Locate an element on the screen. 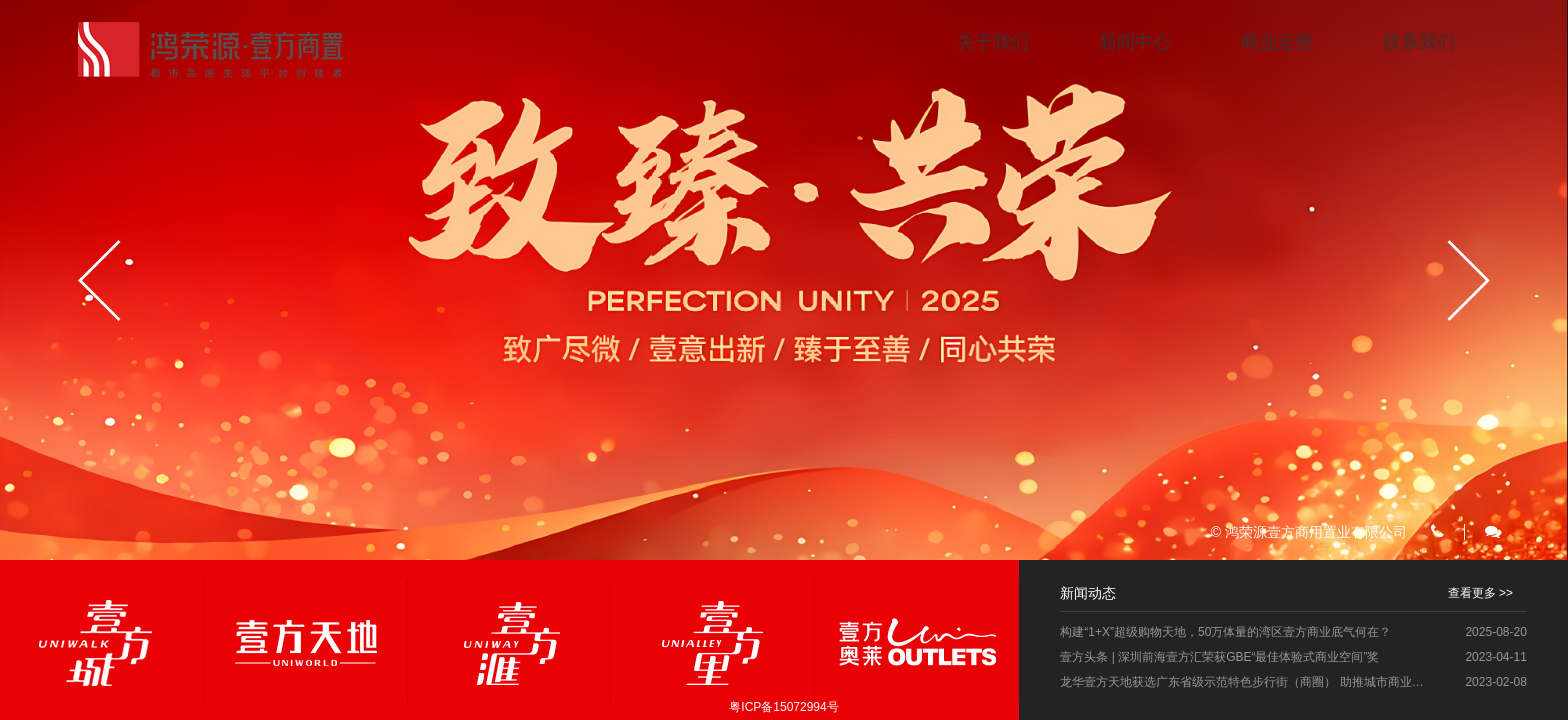 The image size is (1568, 720). 壹方头条 | 深圳前海壹方汇荣获GBE“最佳体验式商业空间”奖 is located at coordinates (1219, 657).